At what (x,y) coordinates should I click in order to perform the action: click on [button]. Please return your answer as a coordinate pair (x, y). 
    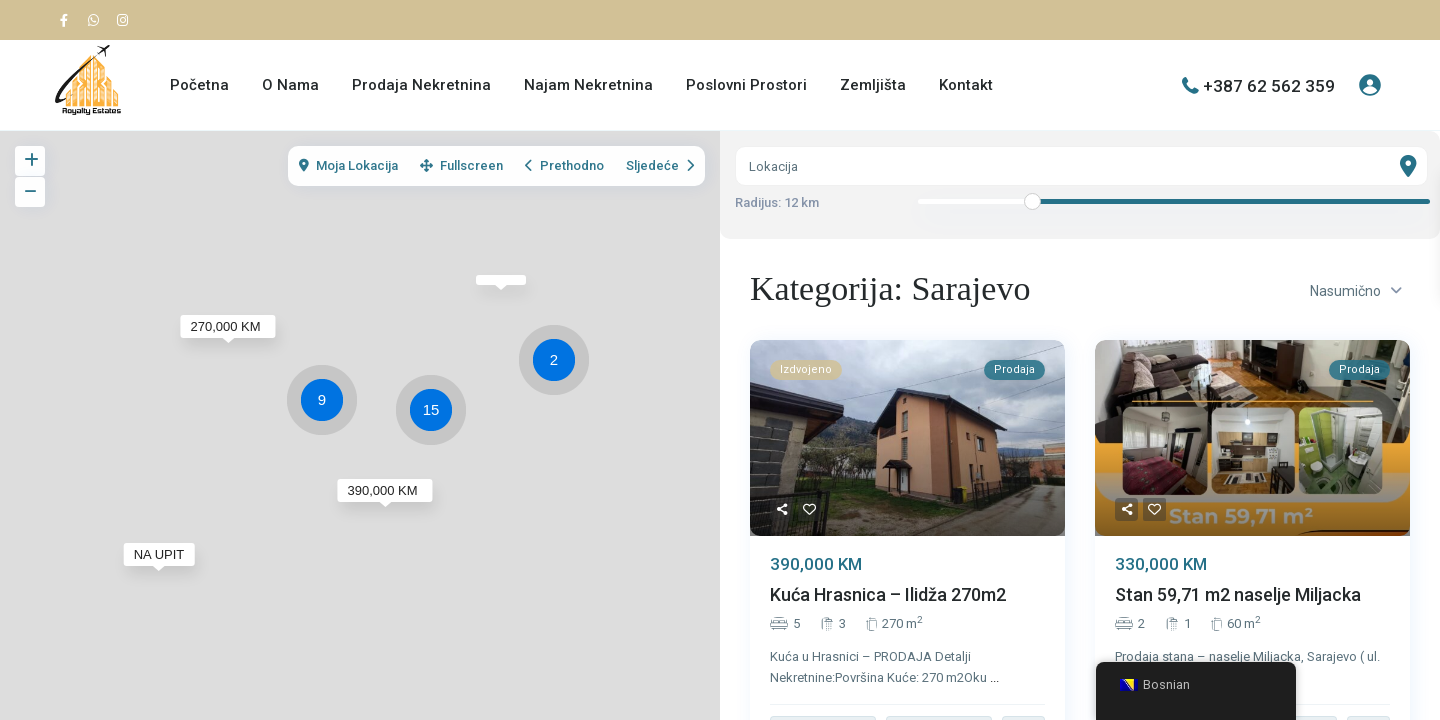
    Looking at the image, I should click on (559, 363).